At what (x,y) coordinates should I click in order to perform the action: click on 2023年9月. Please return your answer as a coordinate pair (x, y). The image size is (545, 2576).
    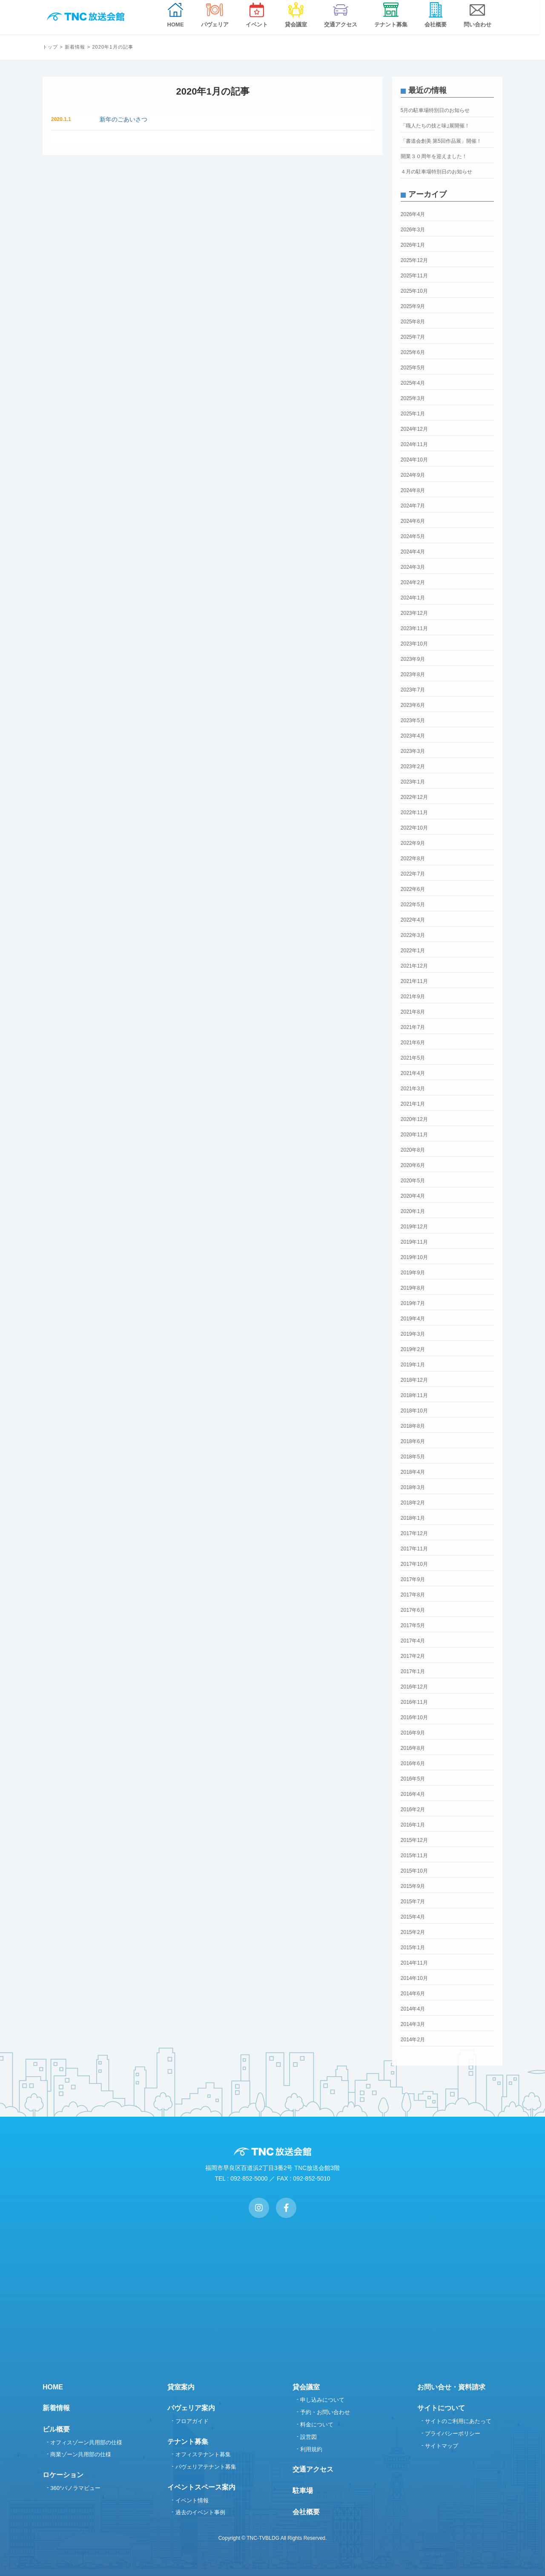
    Looking at the image, I should click on (413, 659).